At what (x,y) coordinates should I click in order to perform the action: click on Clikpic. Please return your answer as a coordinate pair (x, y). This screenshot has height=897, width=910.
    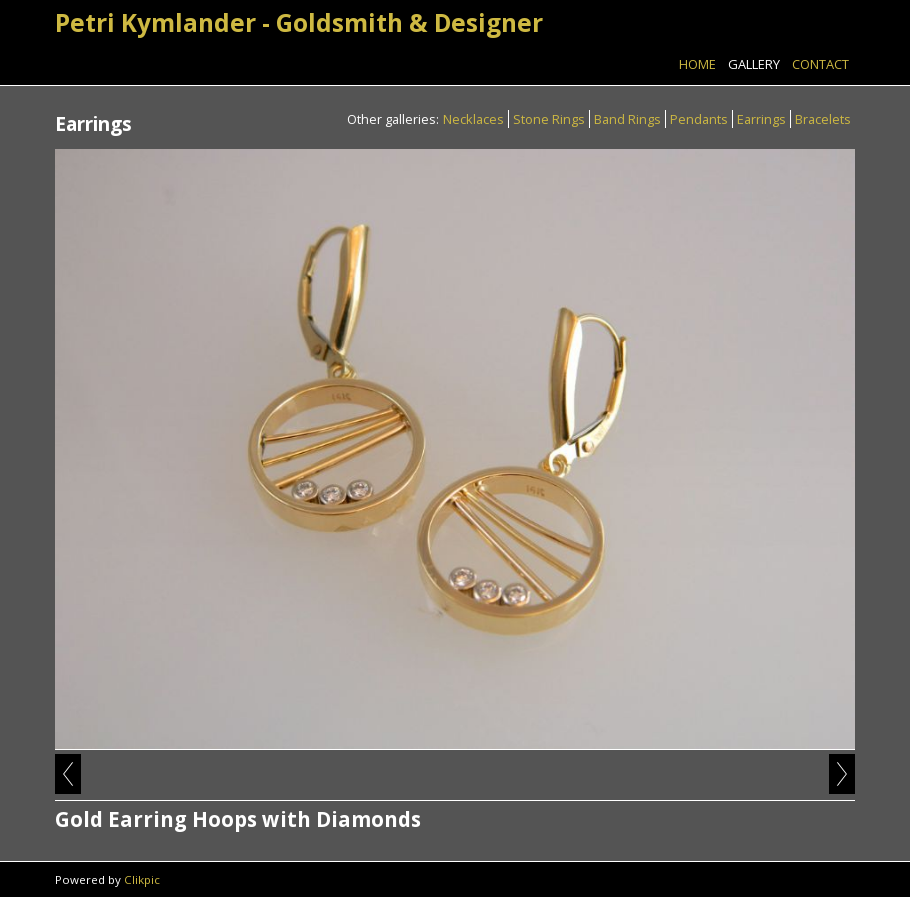
    Looking at the image, I should click on (142, 879).